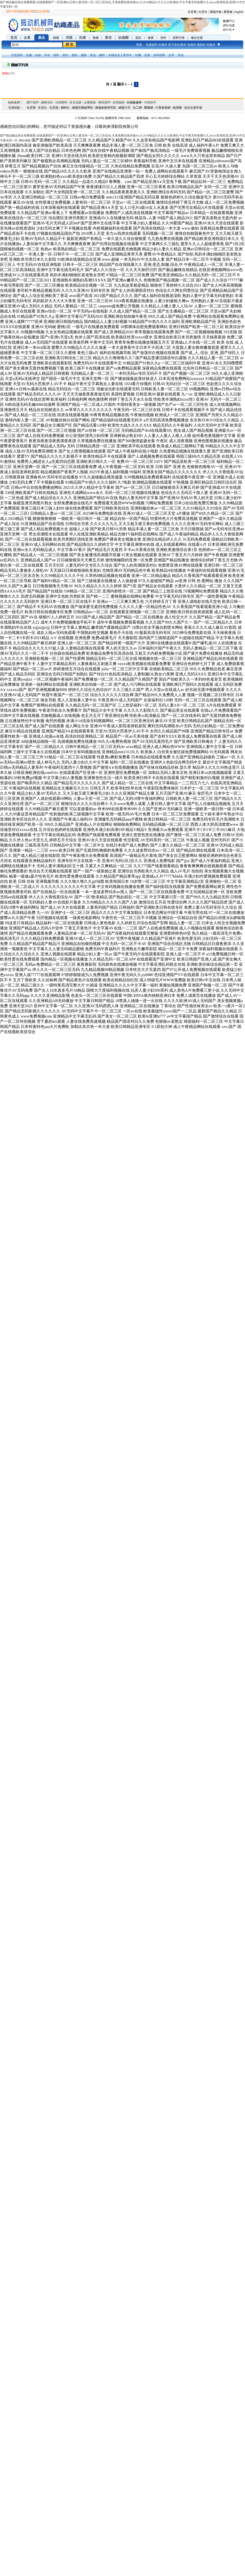 Image resolution: width=245 pixels, height=2576 pixels. Describe the element at coordinates (65, 55) in the screenshot. I see `家紡` at that location.